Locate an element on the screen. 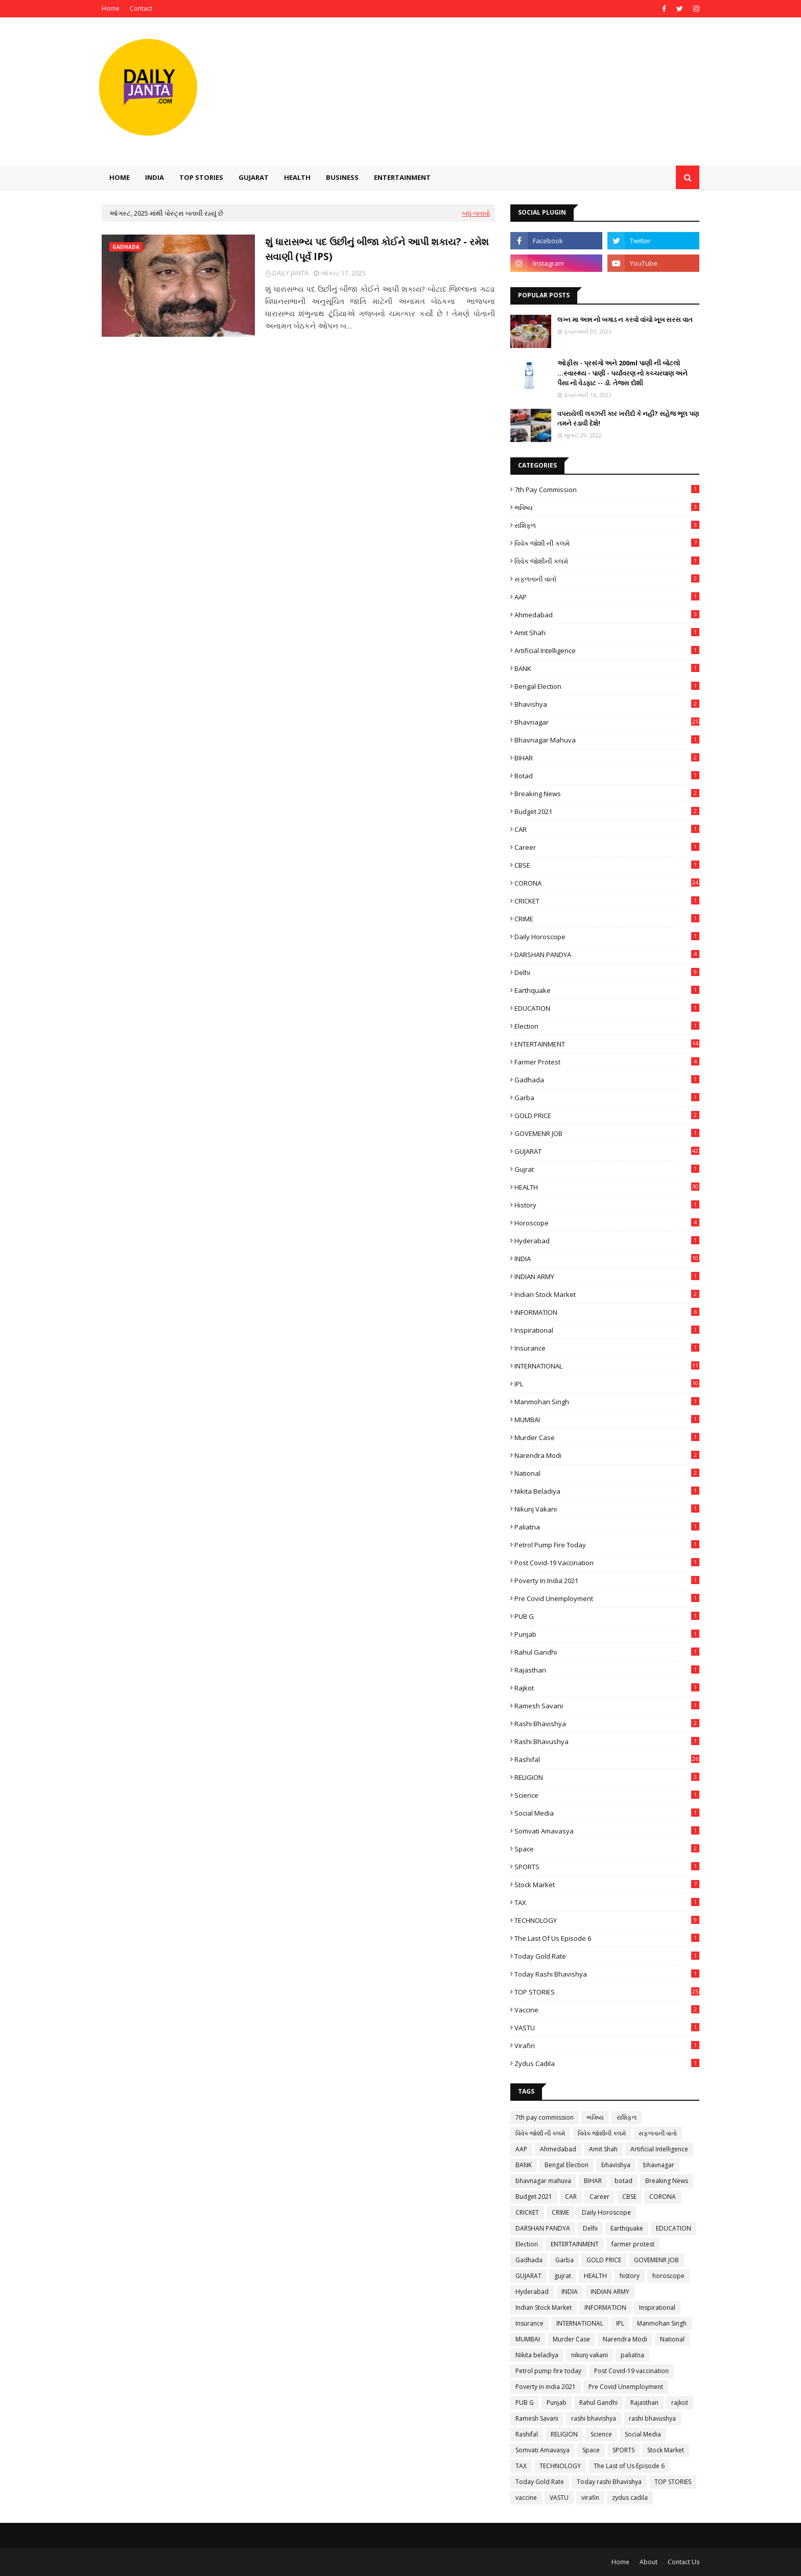  Murder Case is located at coordinates (606, 1437).